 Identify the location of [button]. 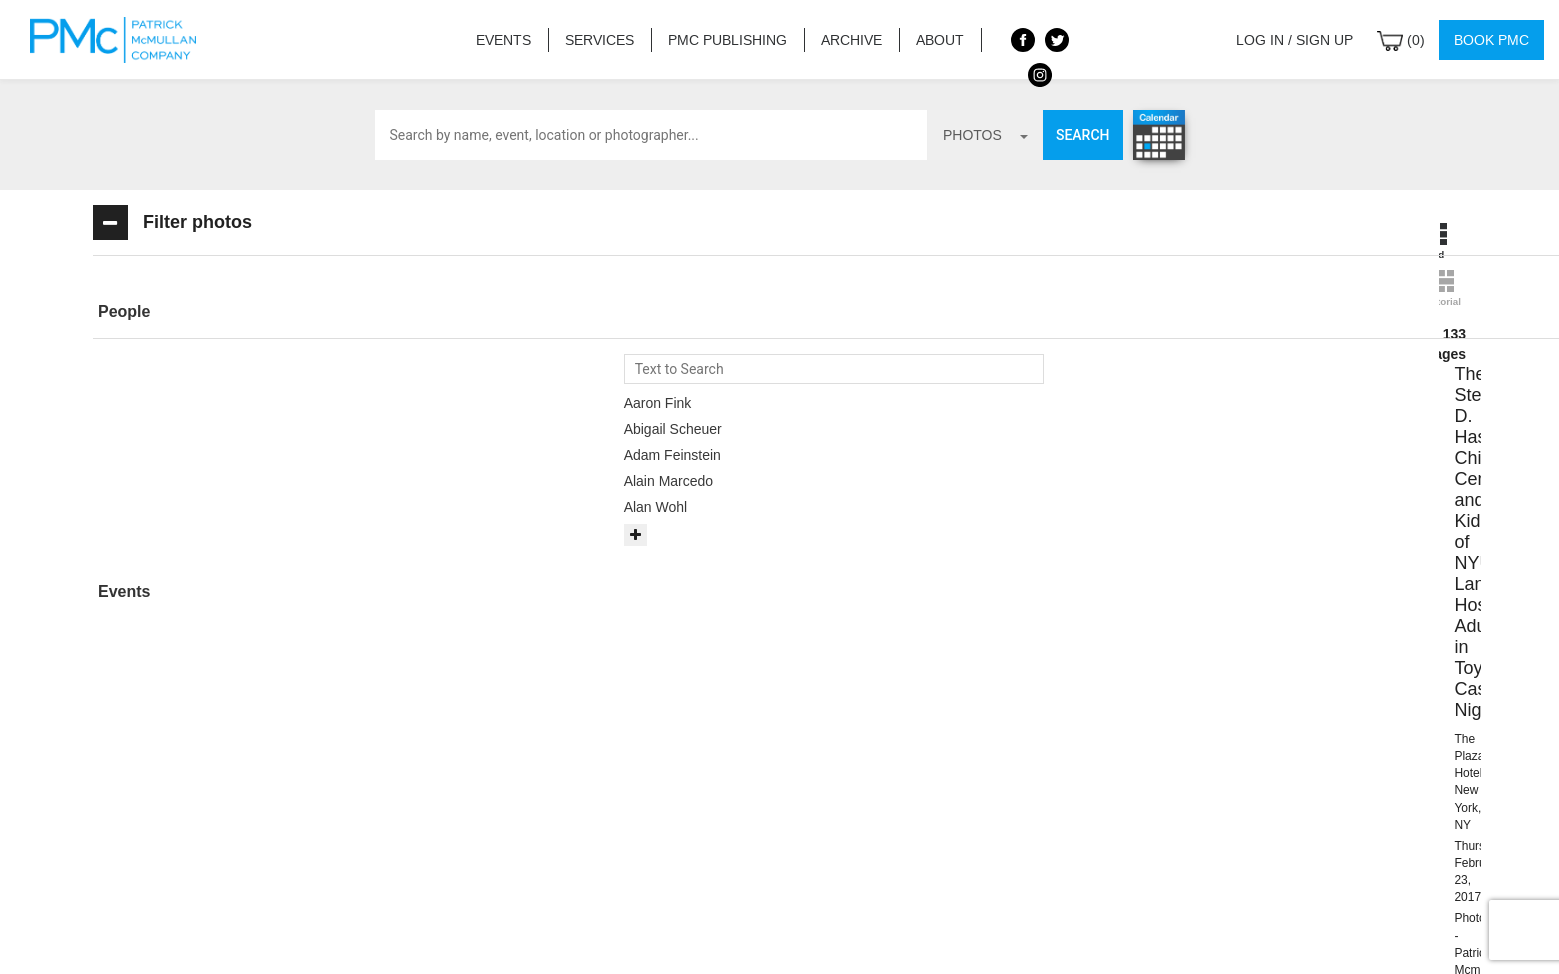
(238, 312).